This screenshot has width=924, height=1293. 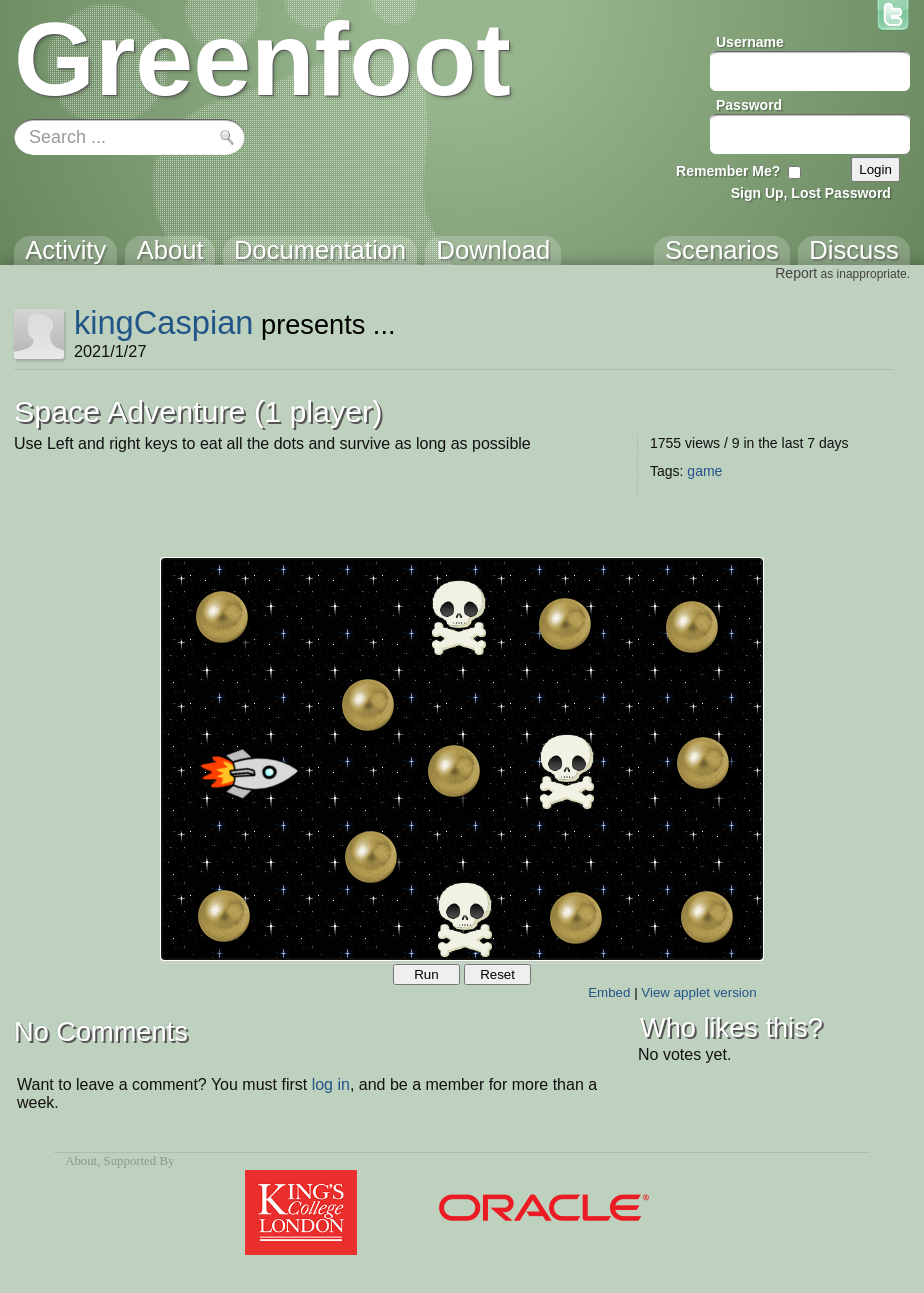 I want to click on Username, so click(x=750, y=42).